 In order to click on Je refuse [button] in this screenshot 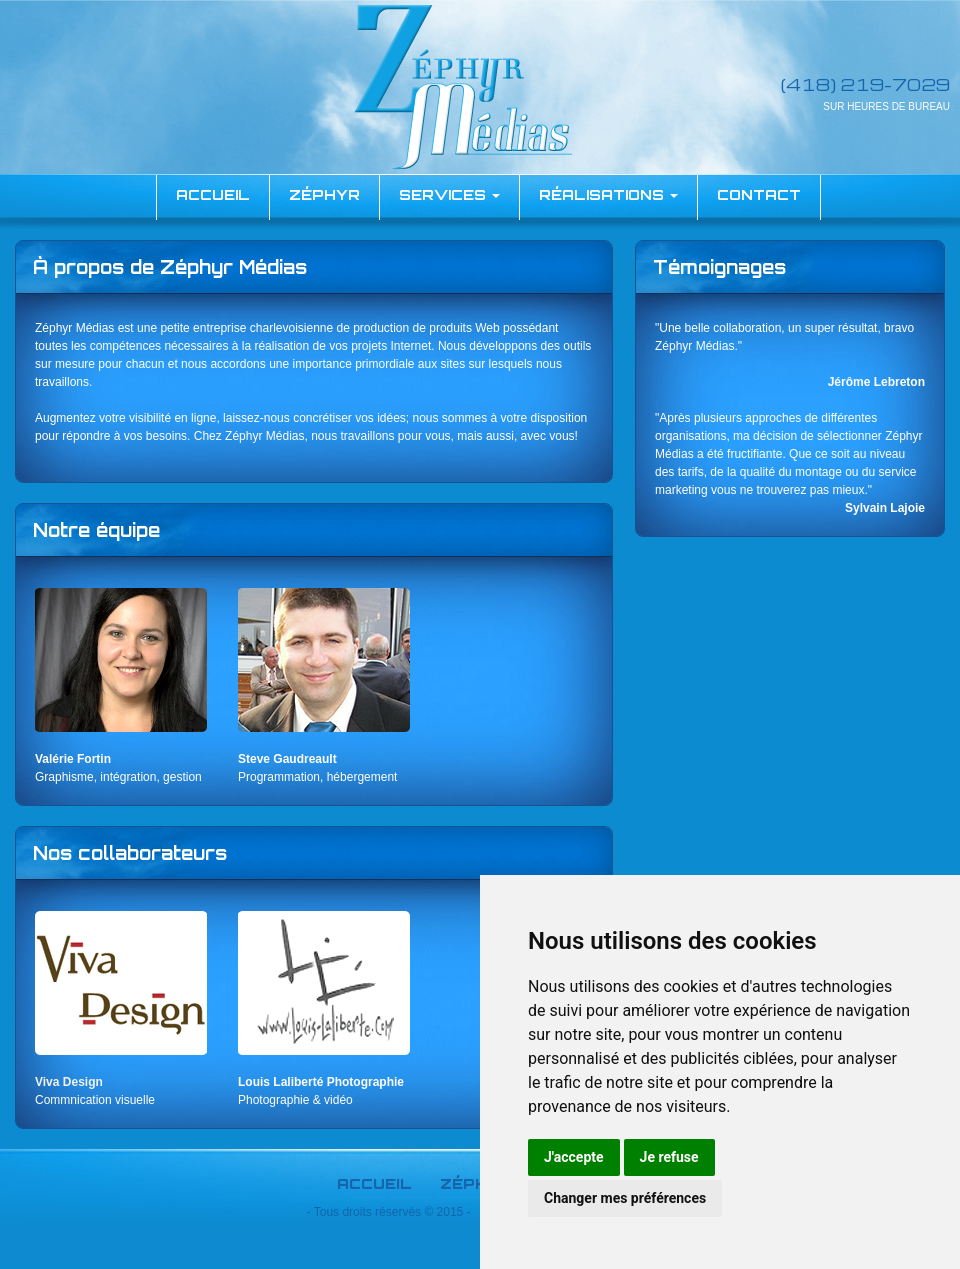, I will do `click(669, 1157)`.